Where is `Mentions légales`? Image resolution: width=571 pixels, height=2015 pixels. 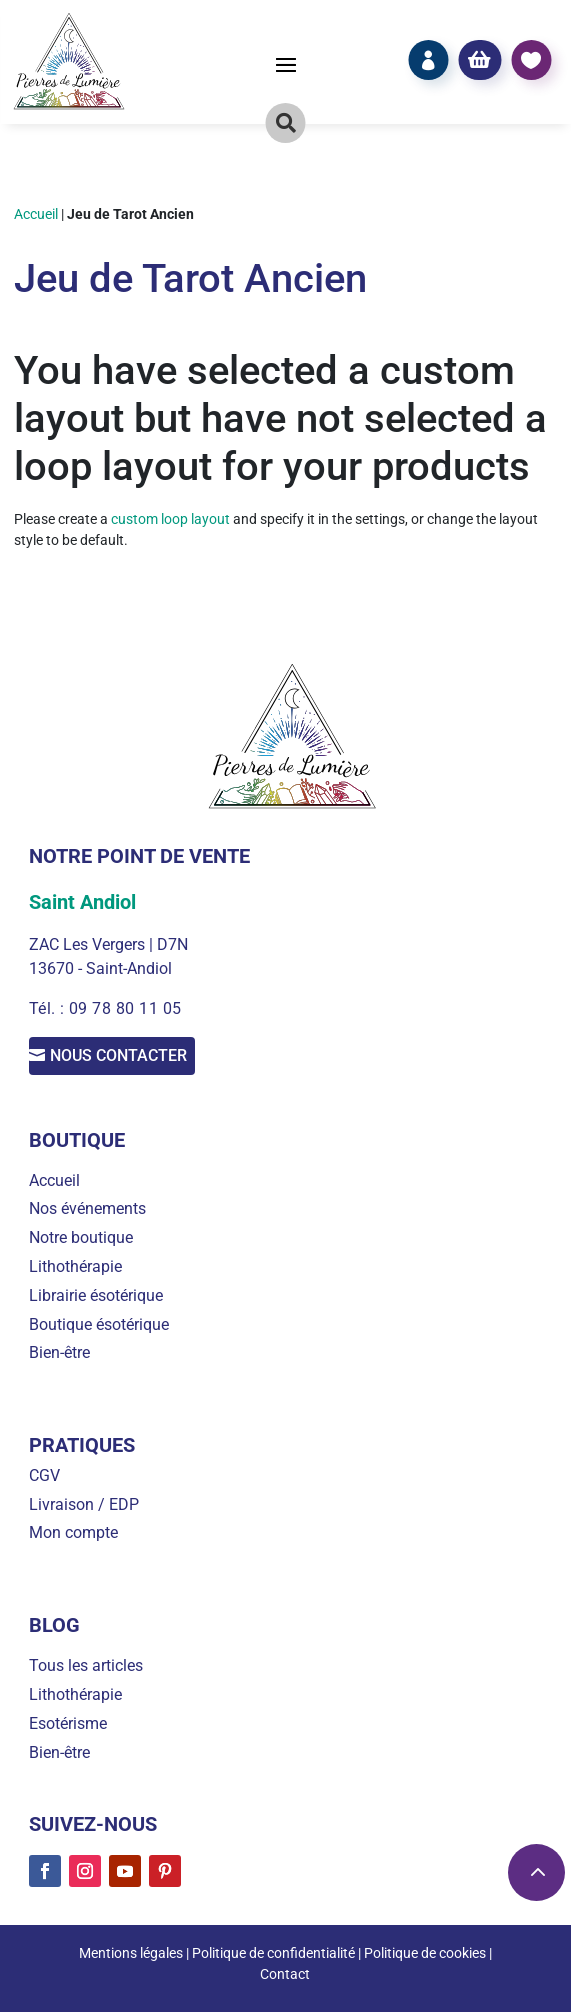 Mentions légales is located at coordinates (131, 1956).